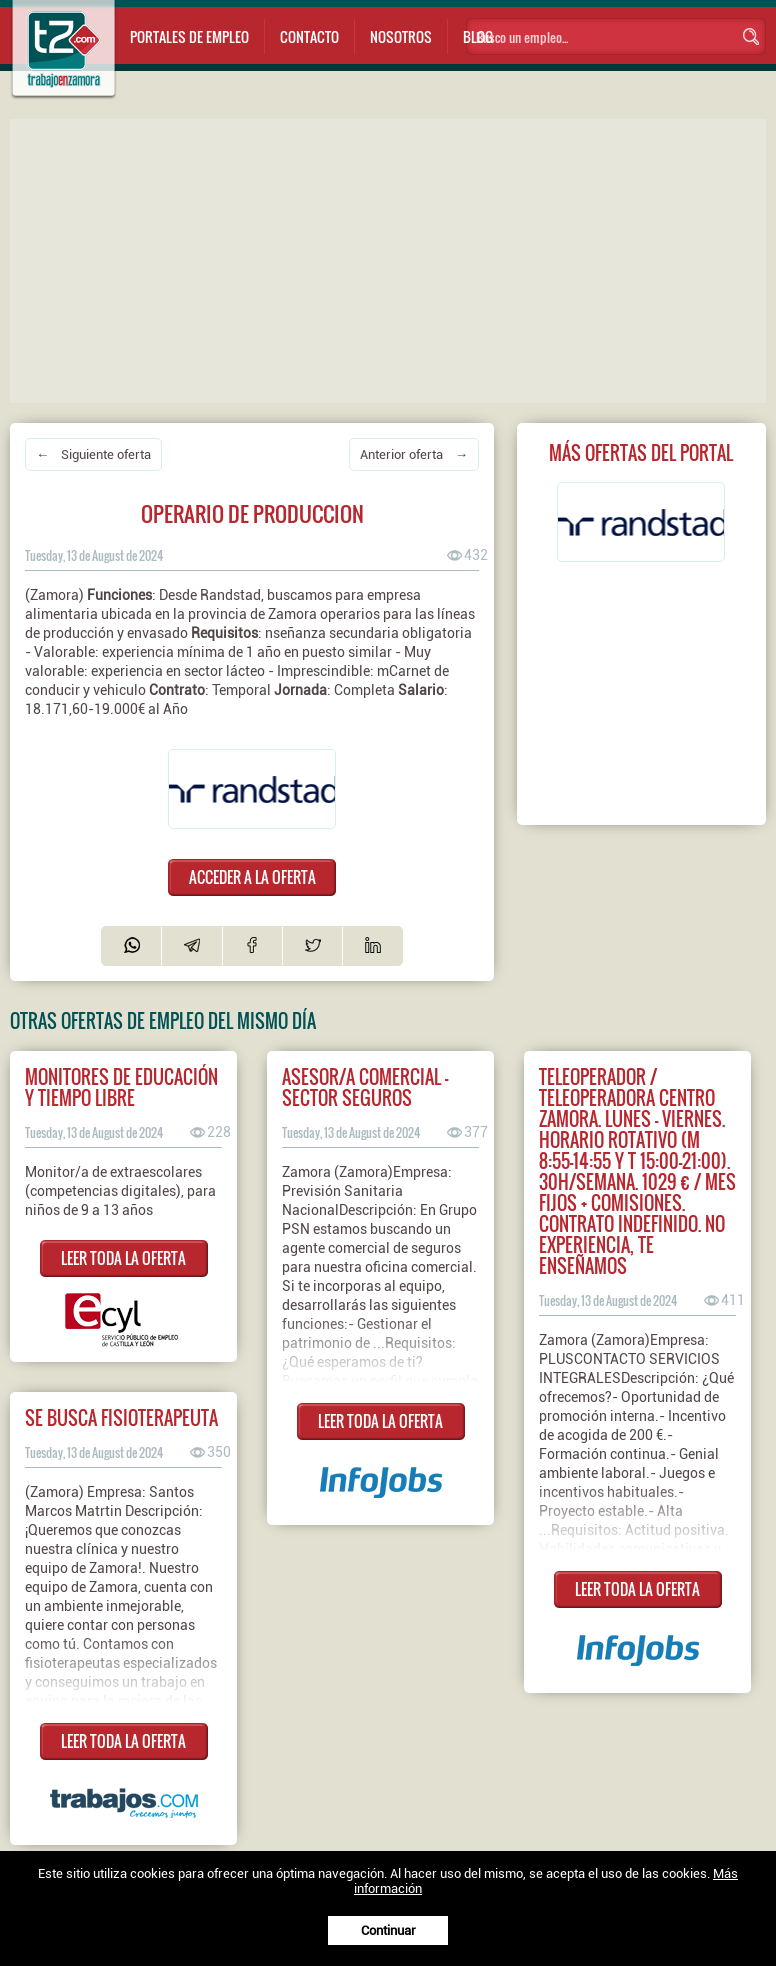 Image resolution: width=776 pixels, height=1966 pixels. Describe the element at coordinates (93, 454) in the screenshot. I see `← Siguiente oferta` at that location.